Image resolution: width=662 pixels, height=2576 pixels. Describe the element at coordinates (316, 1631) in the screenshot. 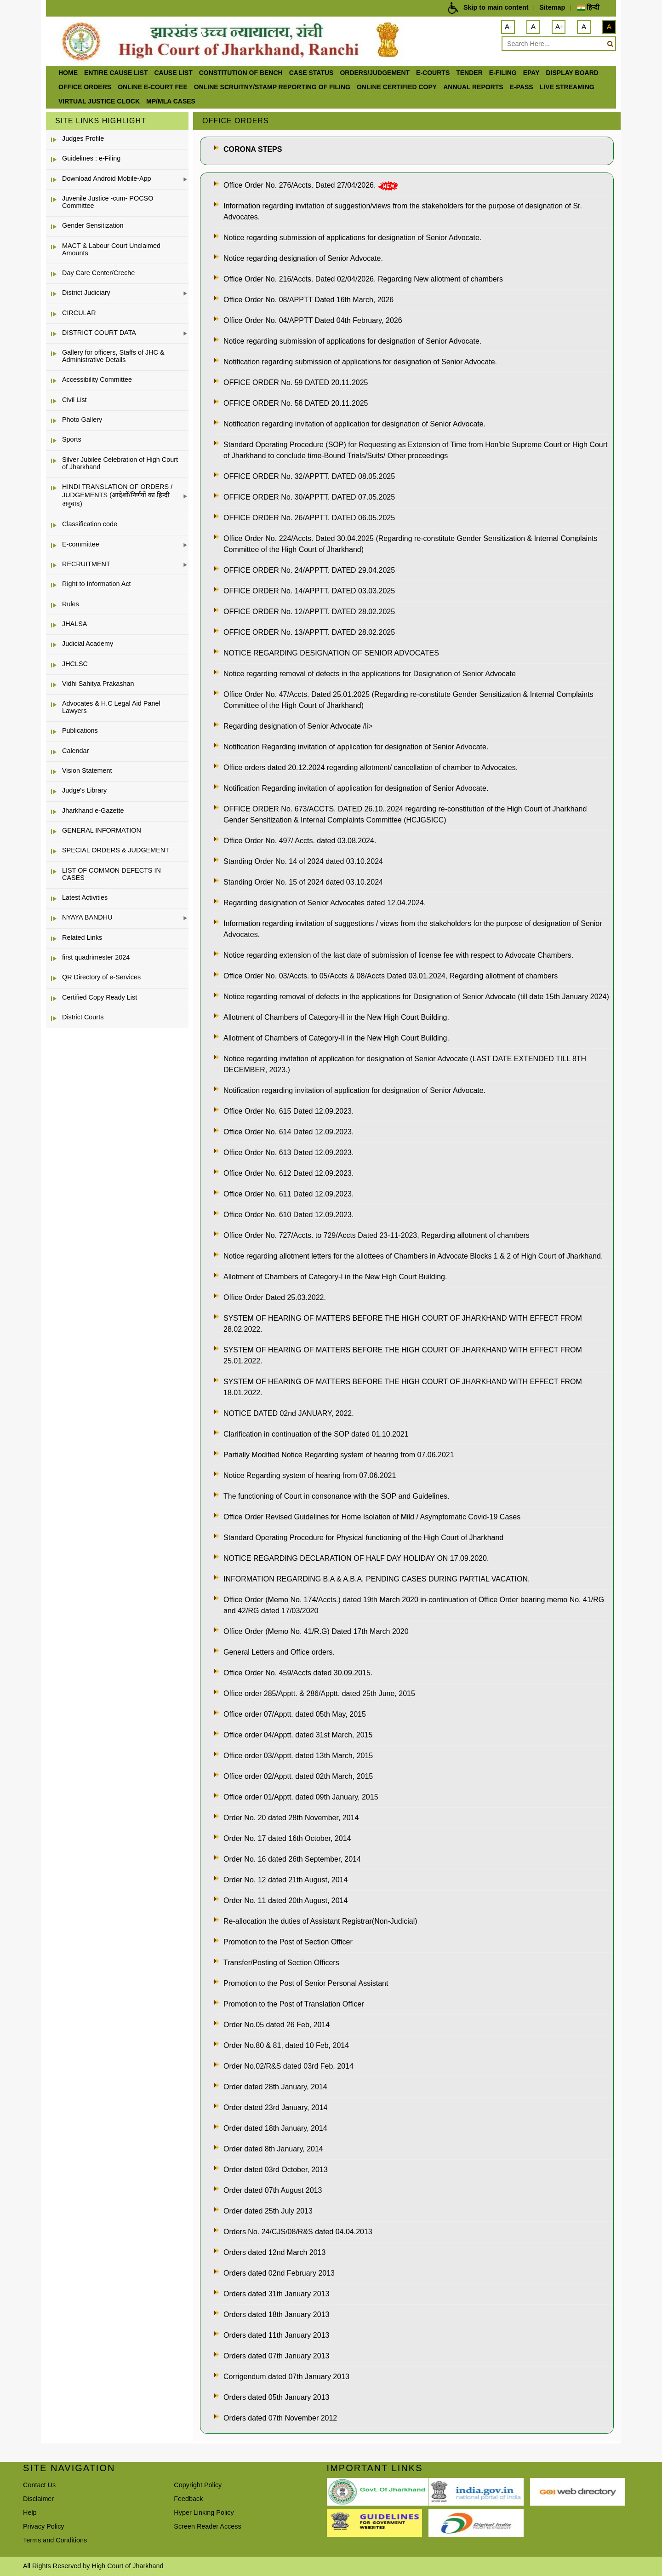

I see `Office Order (Memo No. 41/R.G) Dated 17th March 2020` at that location.